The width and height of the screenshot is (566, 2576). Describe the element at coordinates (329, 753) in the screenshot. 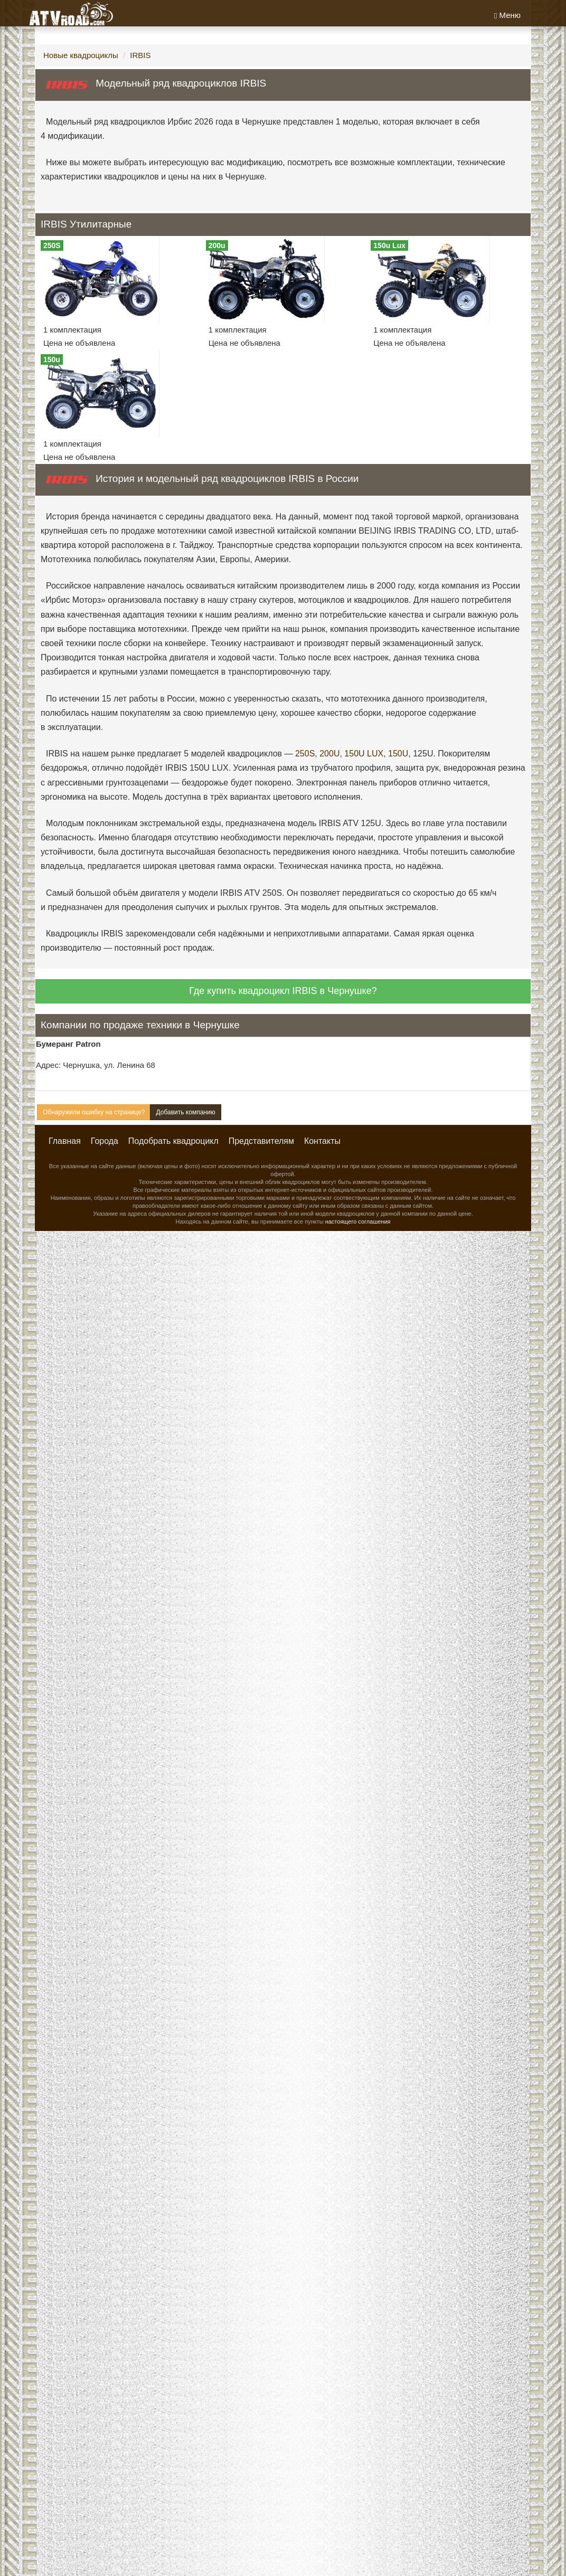

I see `200U` at that location.